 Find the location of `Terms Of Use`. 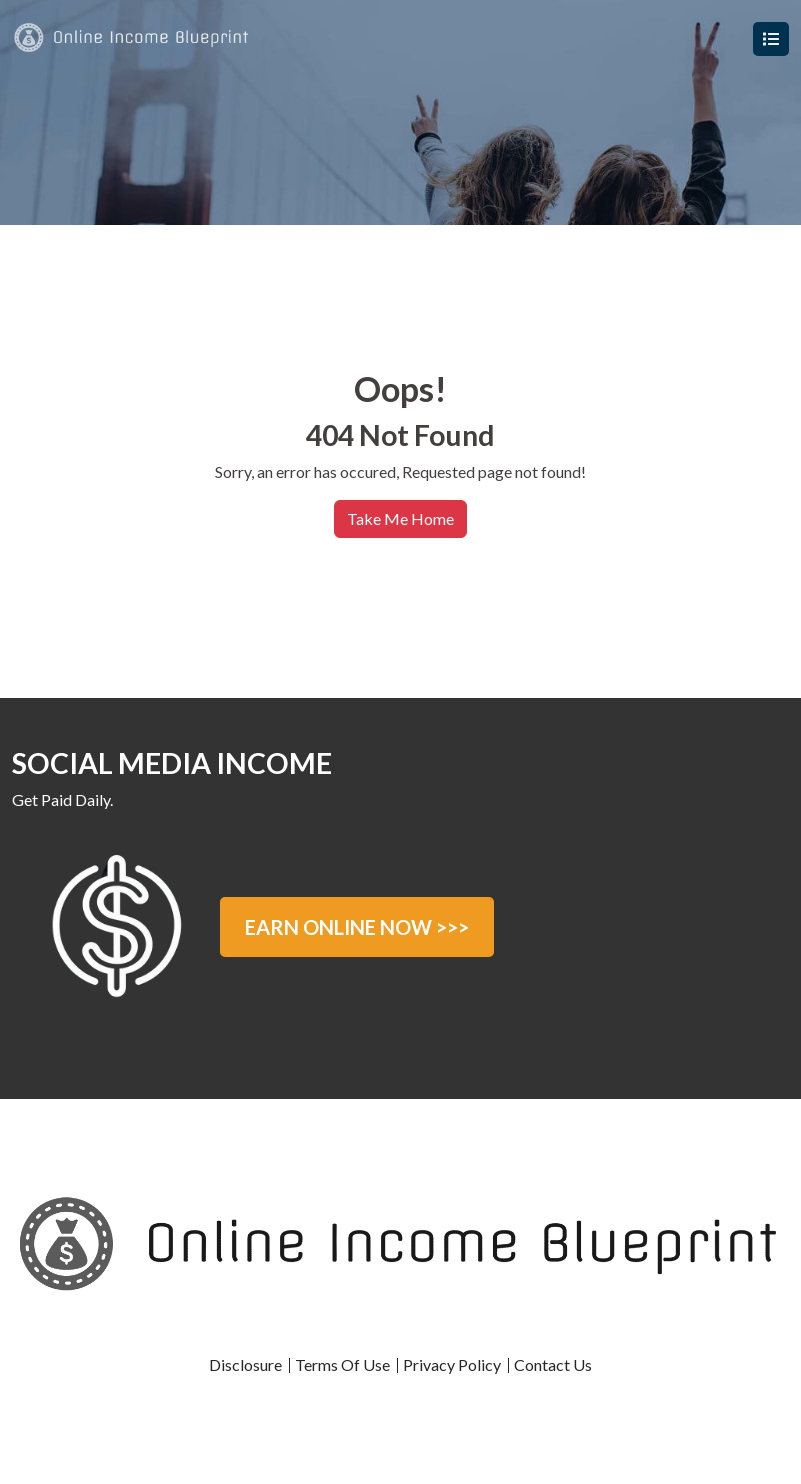

Terms Of Use is located at coordinates (342, 1364).